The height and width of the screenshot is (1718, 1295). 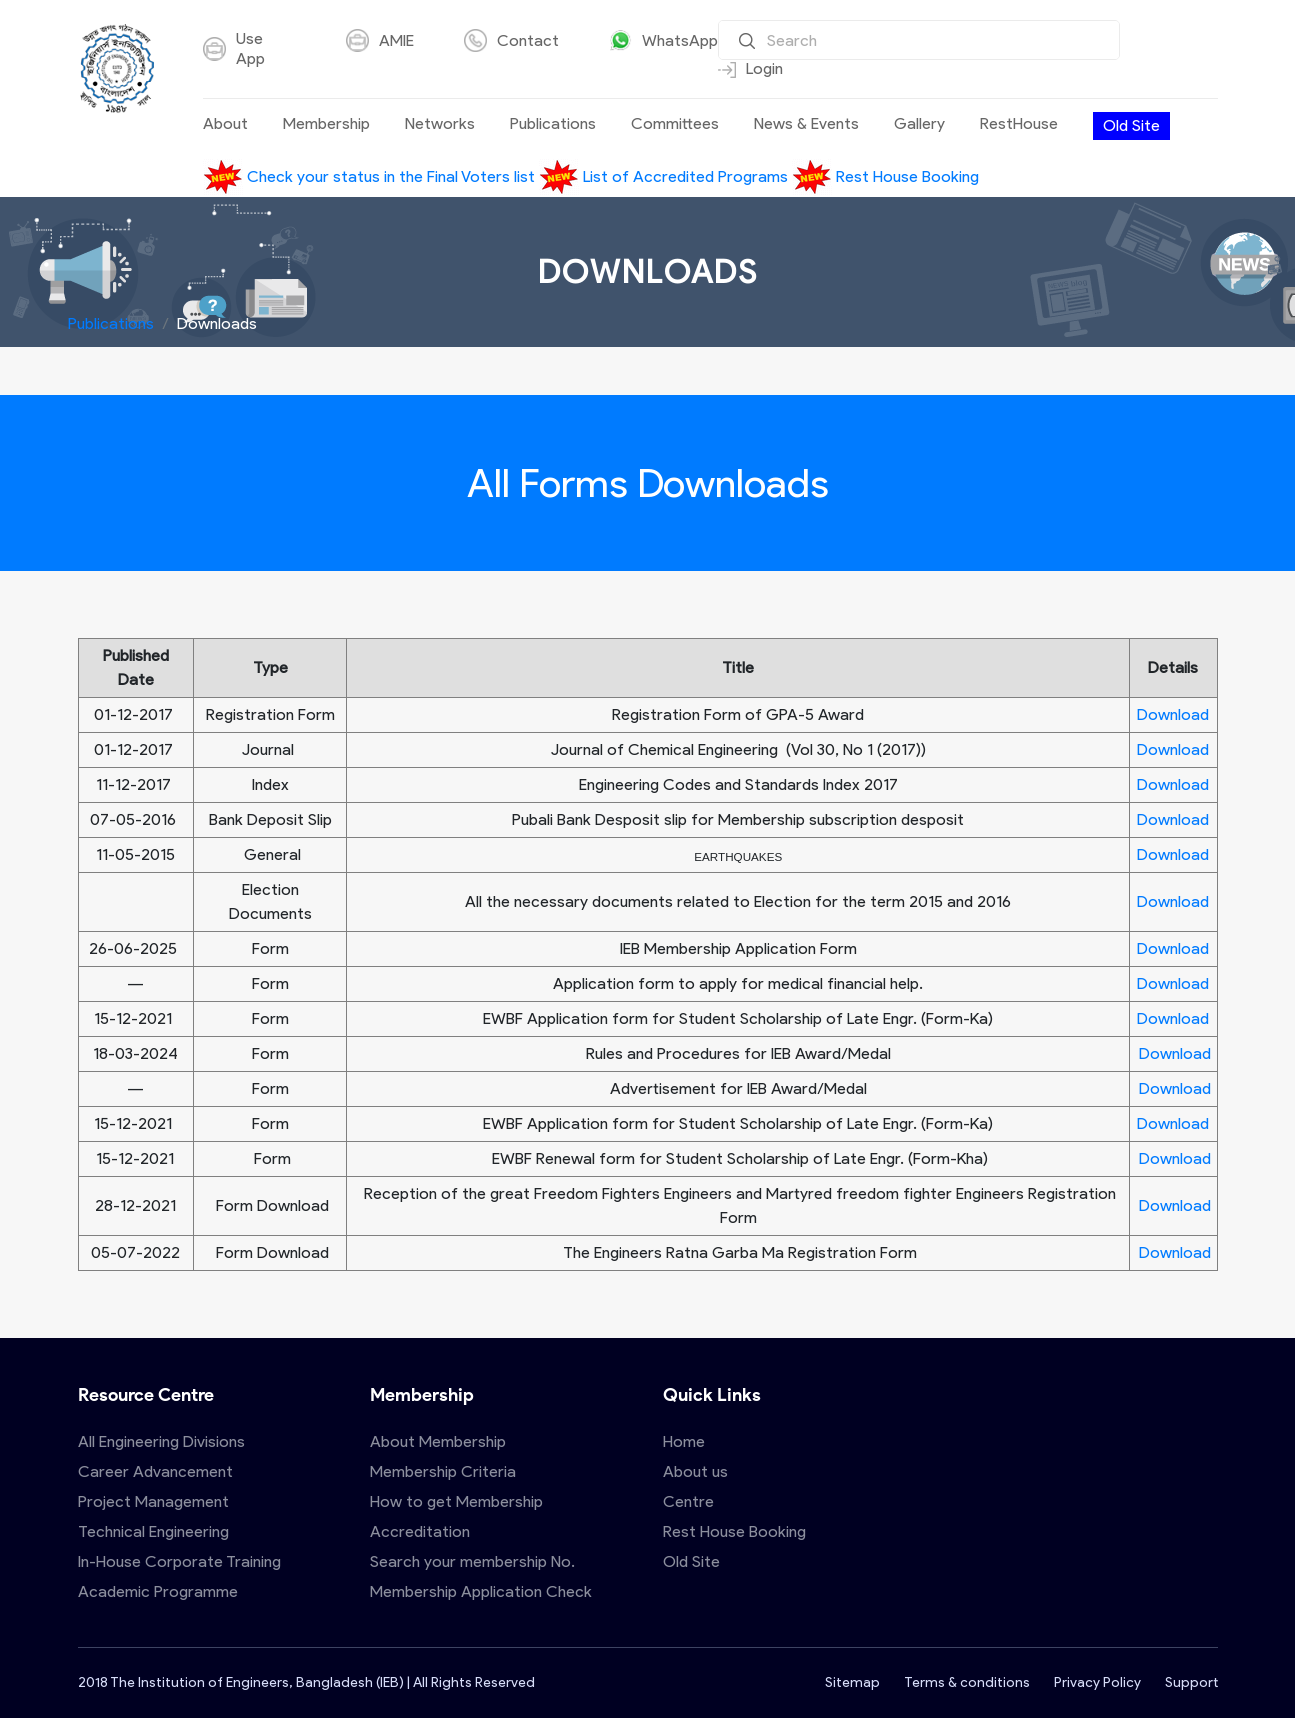 What do you see at coordinates (684, 1441) in the screenshot?
I see `Home` at bounding box center [684, 1441].